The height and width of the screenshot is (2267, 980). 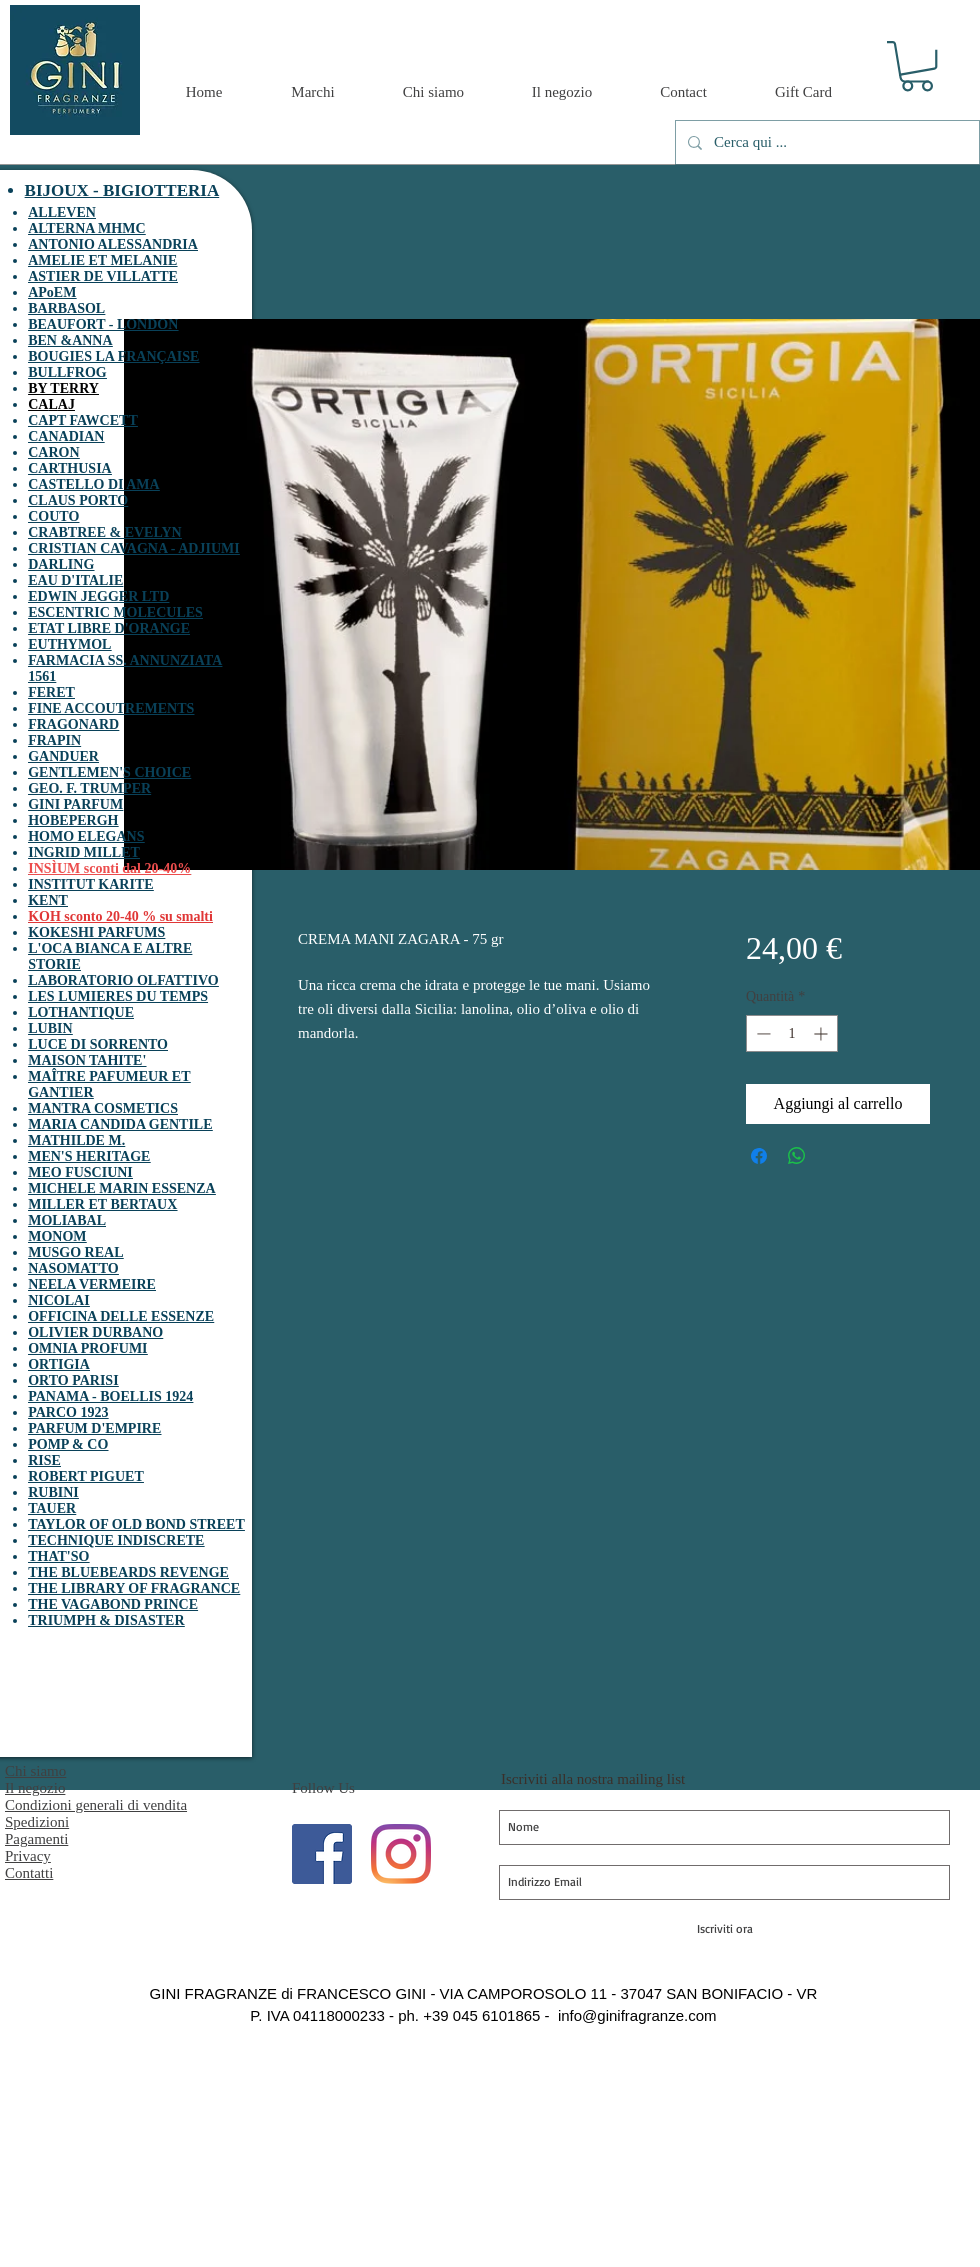 What do you see at coordinates (792, 1033) in the screenshot?
I see `[spinbutton]` at bounding box center [792, 1033].